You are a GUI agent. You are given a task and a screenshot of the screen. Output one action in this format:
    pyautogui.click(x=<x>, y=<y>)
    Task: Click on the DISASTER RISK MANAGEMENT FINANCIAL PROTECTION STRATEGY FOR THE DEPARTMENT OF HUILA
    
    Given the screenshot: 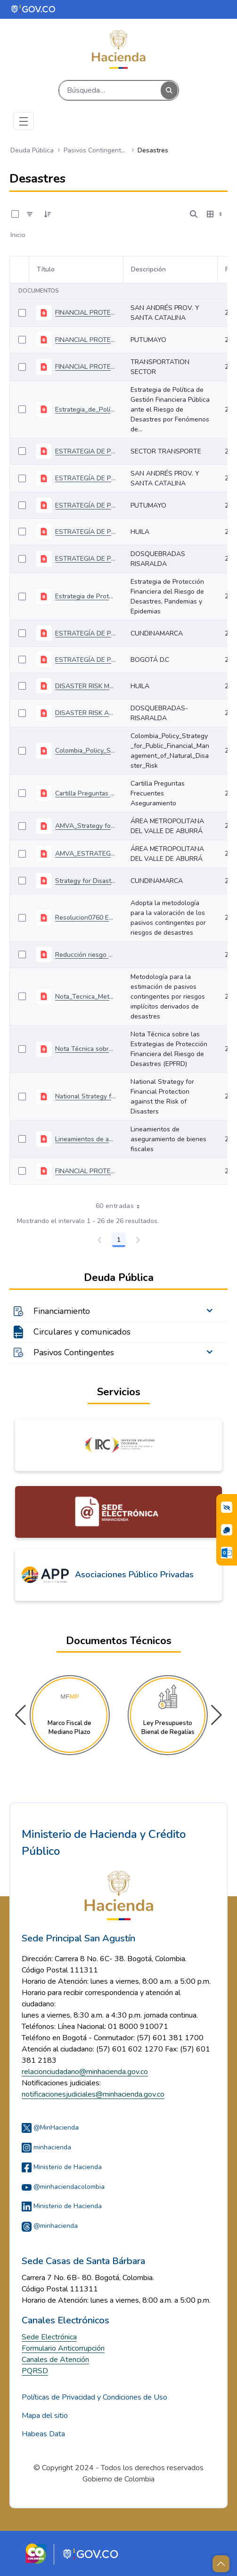 What is the action you would take?
    pyautogui.click(x=85, y=686)
    